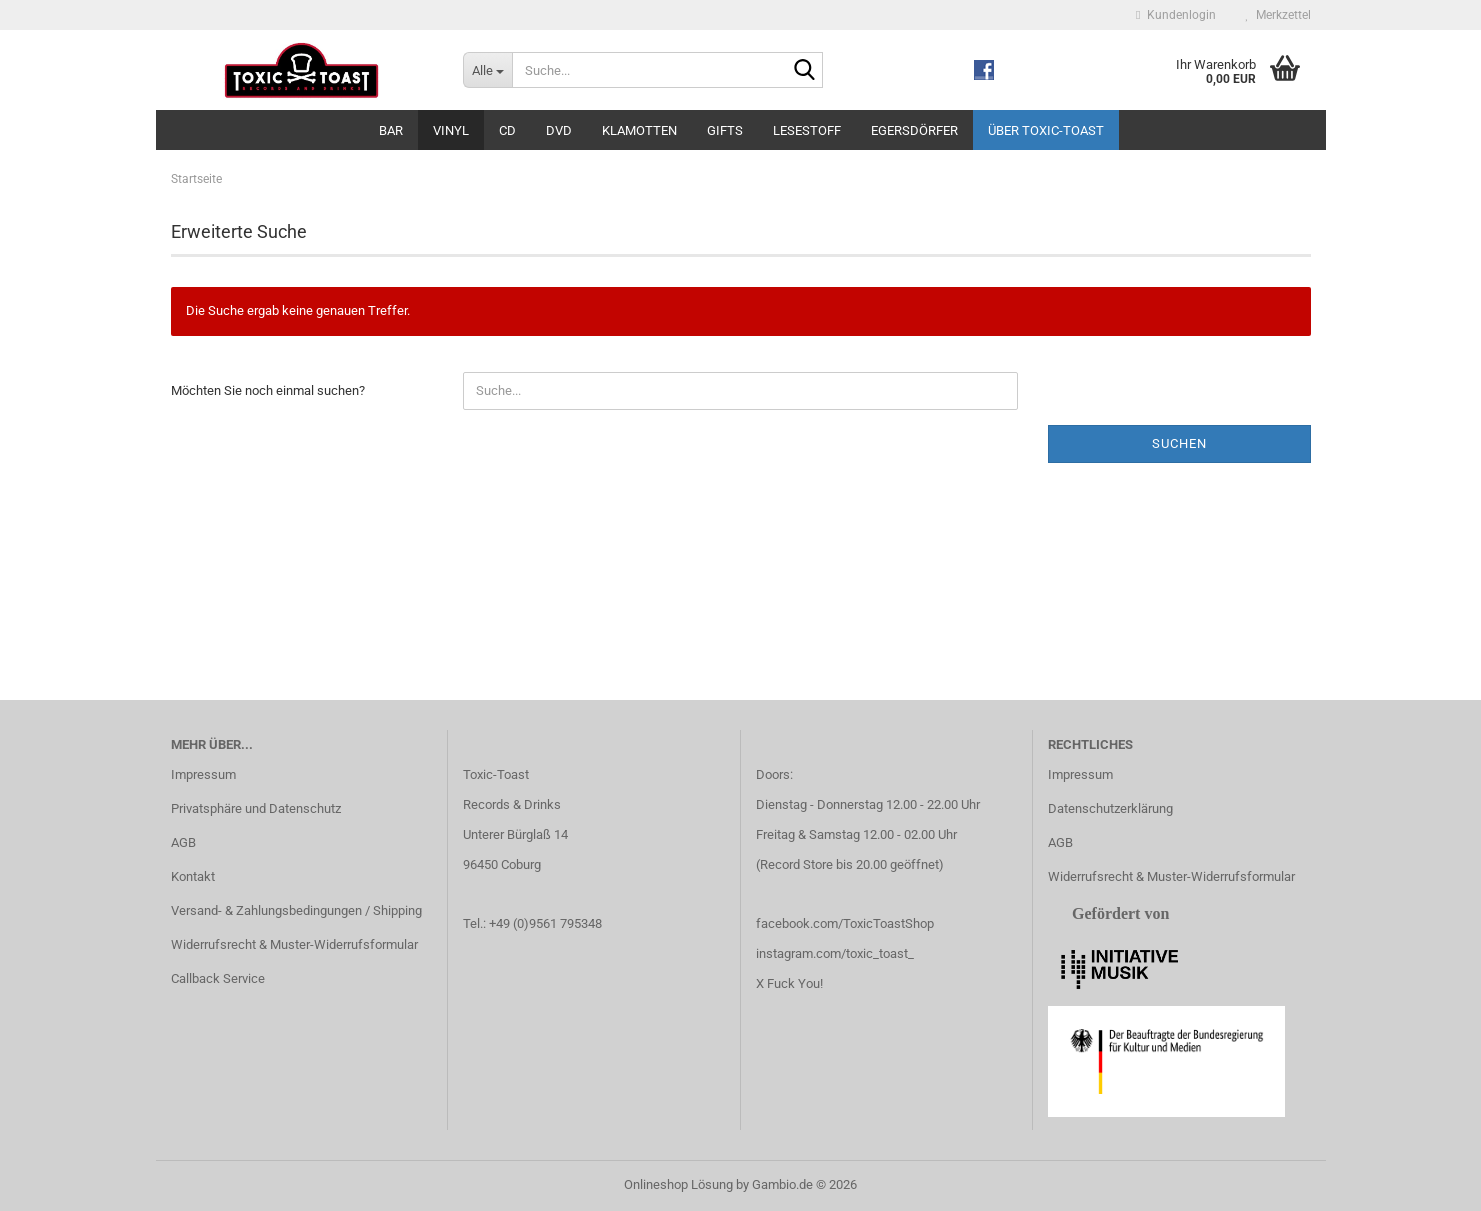  I want to click on Suchen, so click(1179, 443).